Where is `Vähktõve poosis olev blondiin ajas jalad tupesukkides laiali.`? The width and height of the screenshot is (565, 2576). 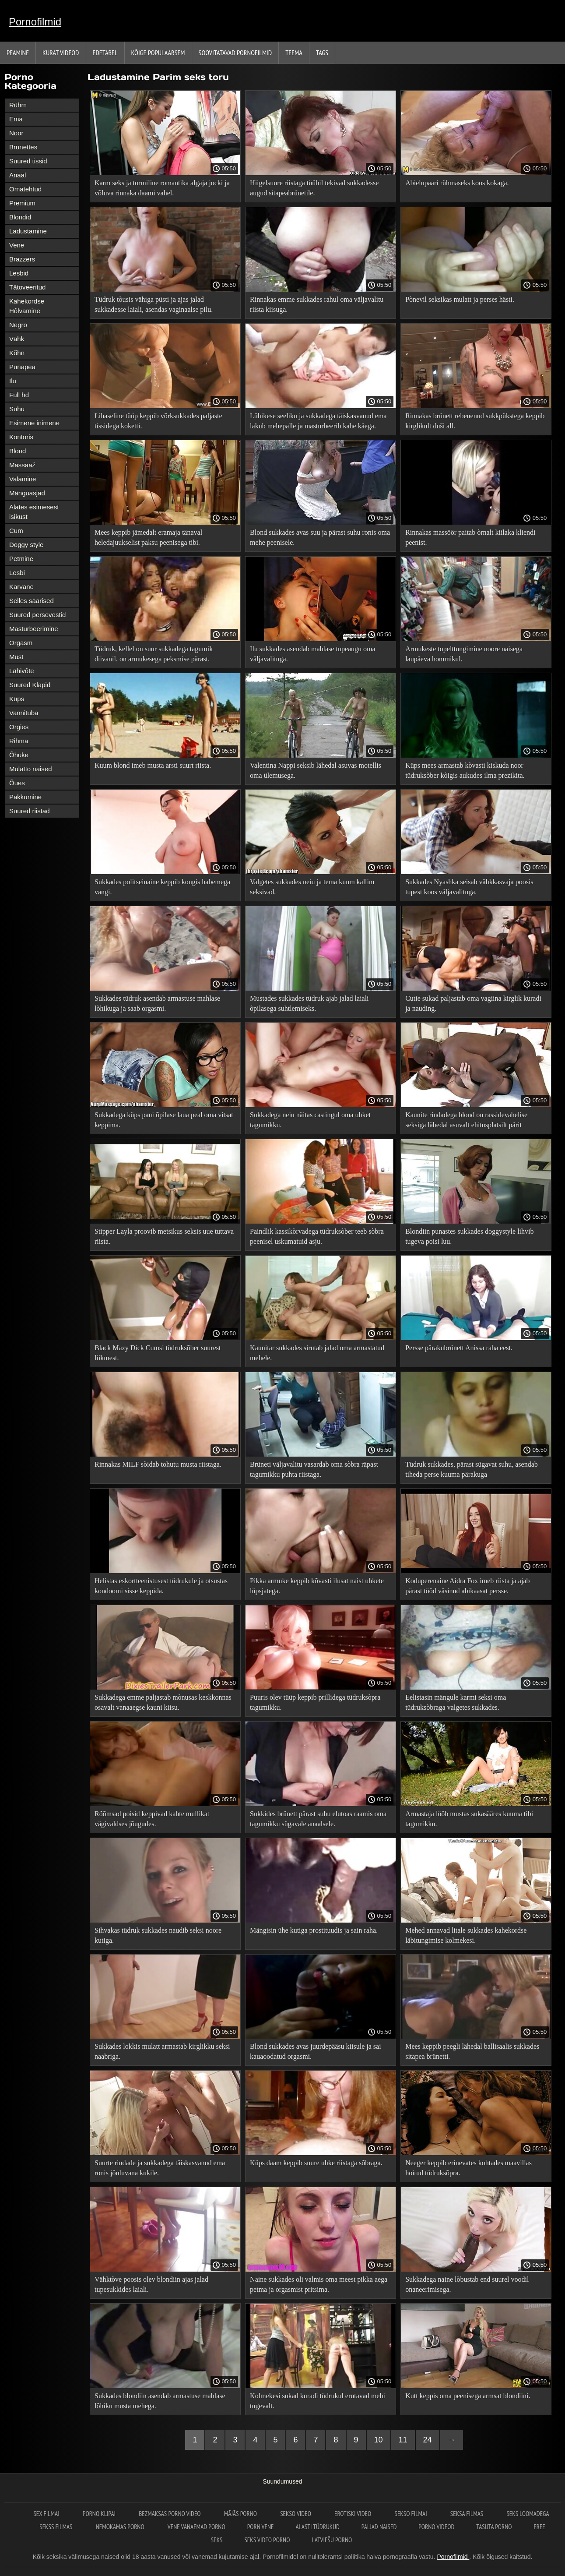
Vähktõve poosis olev blondiin ajas jalad tupesukkides laiali. is located at coordinates (151, 2284).